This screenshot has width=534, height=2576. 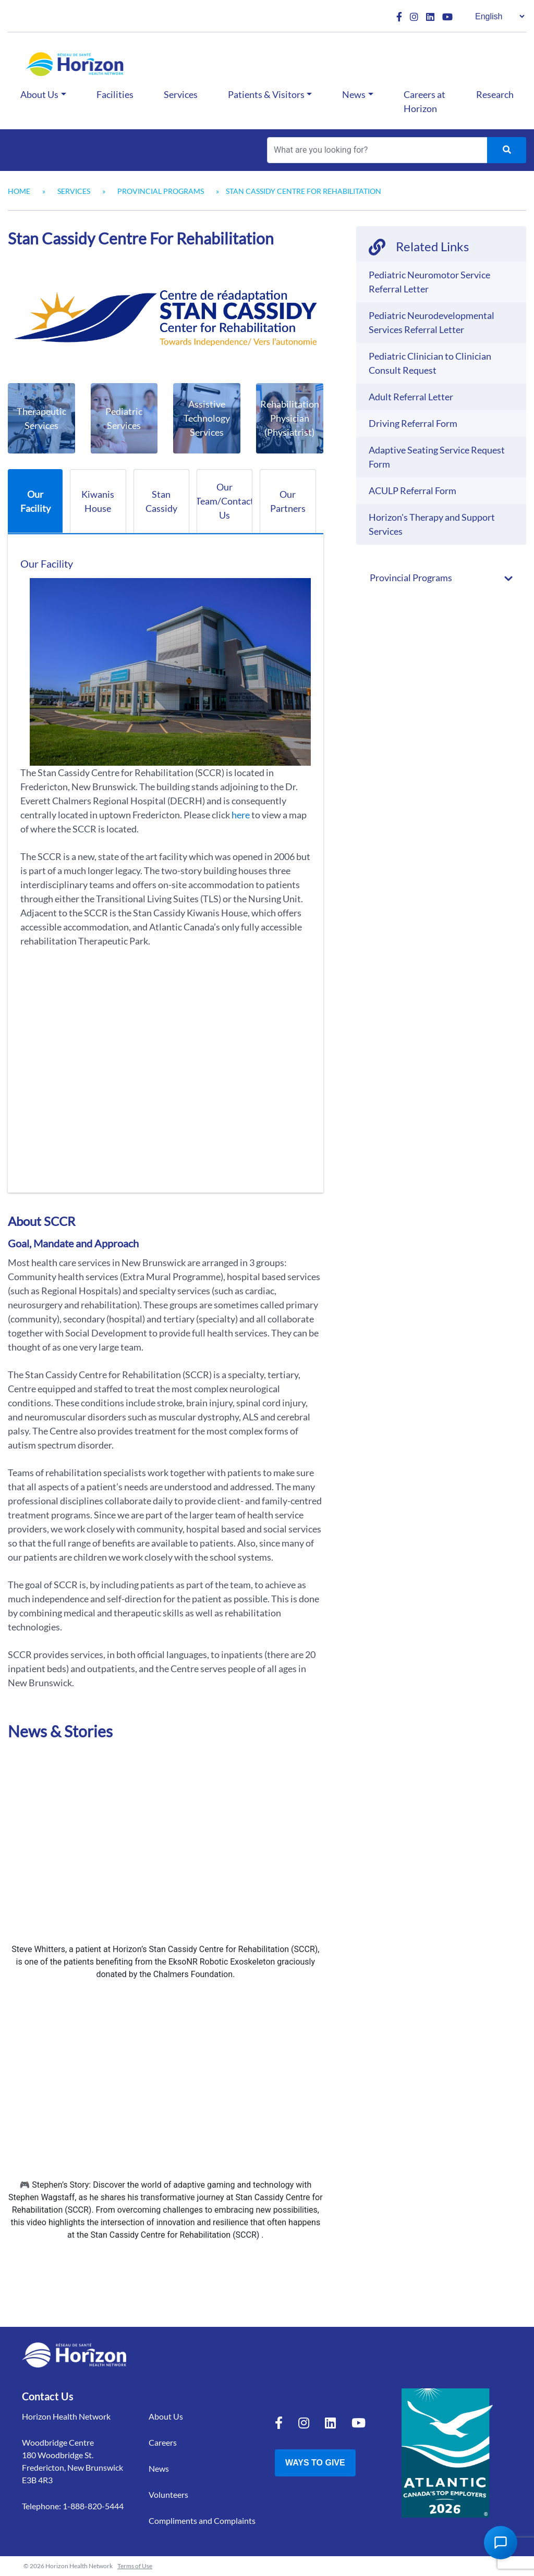 What do you see at coordinates (19, 191) in the screenshot?
I see `Home` at bounding box center [19, 191].